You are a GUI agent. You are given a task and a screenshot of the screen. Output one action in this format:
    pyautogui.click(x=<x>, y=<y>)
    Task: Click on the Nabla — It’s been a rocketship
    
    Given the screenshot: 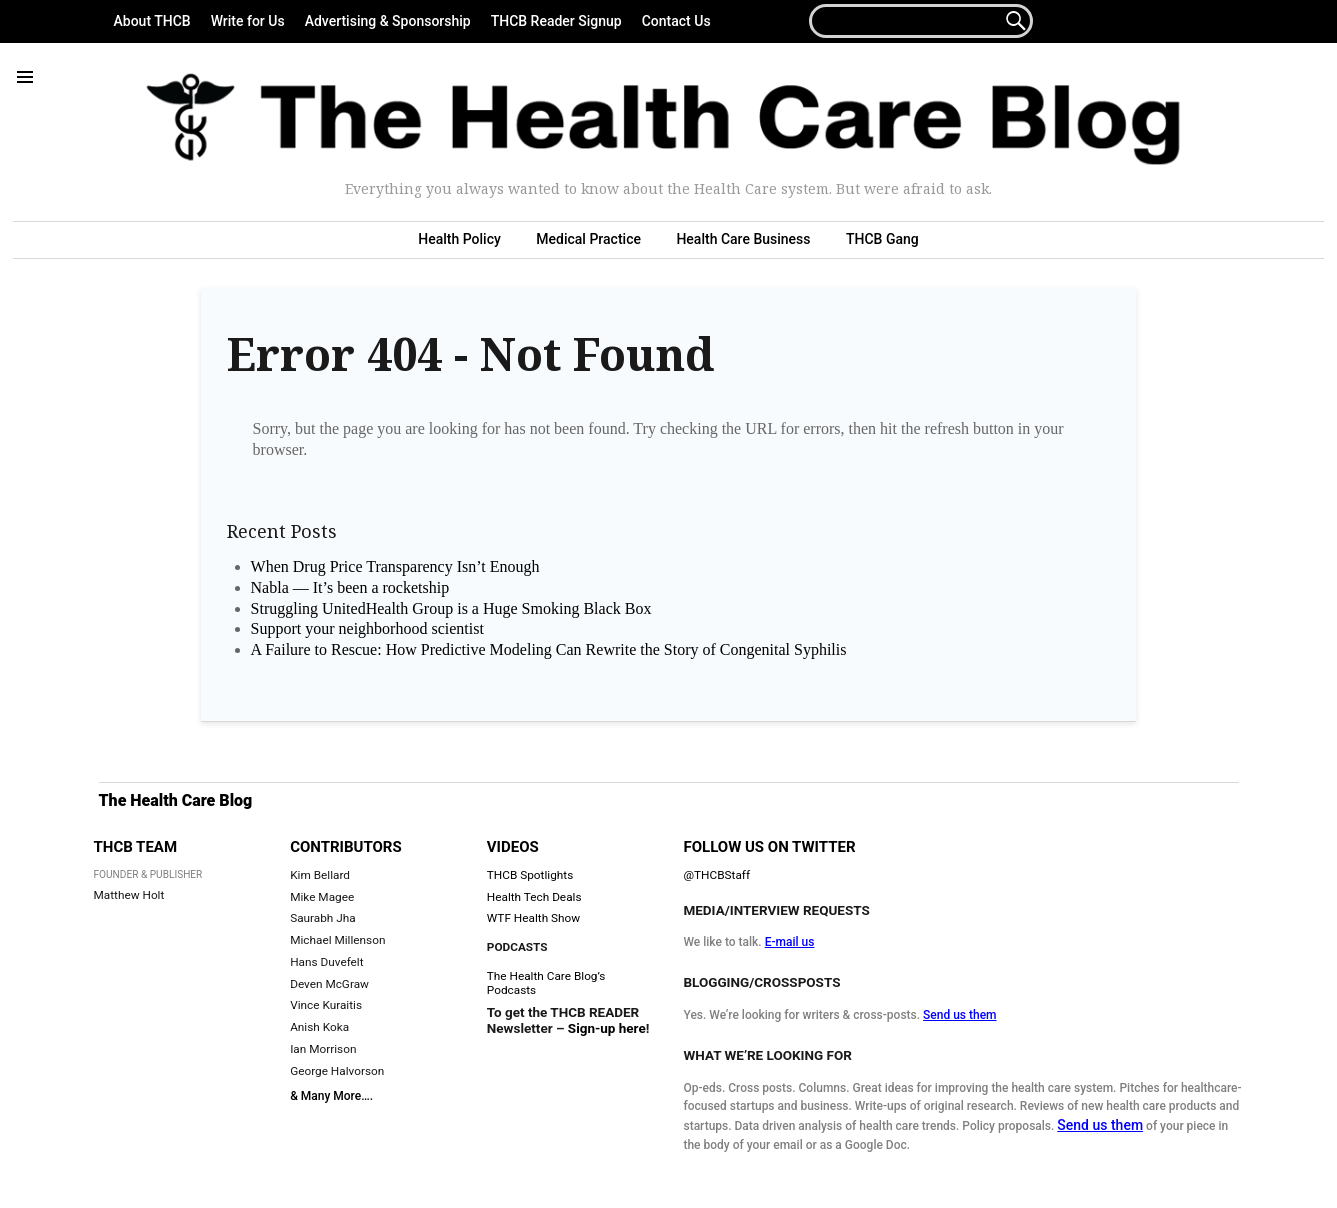 What is the action you would take?
    pyautogui.click(x=350, y=587)
    